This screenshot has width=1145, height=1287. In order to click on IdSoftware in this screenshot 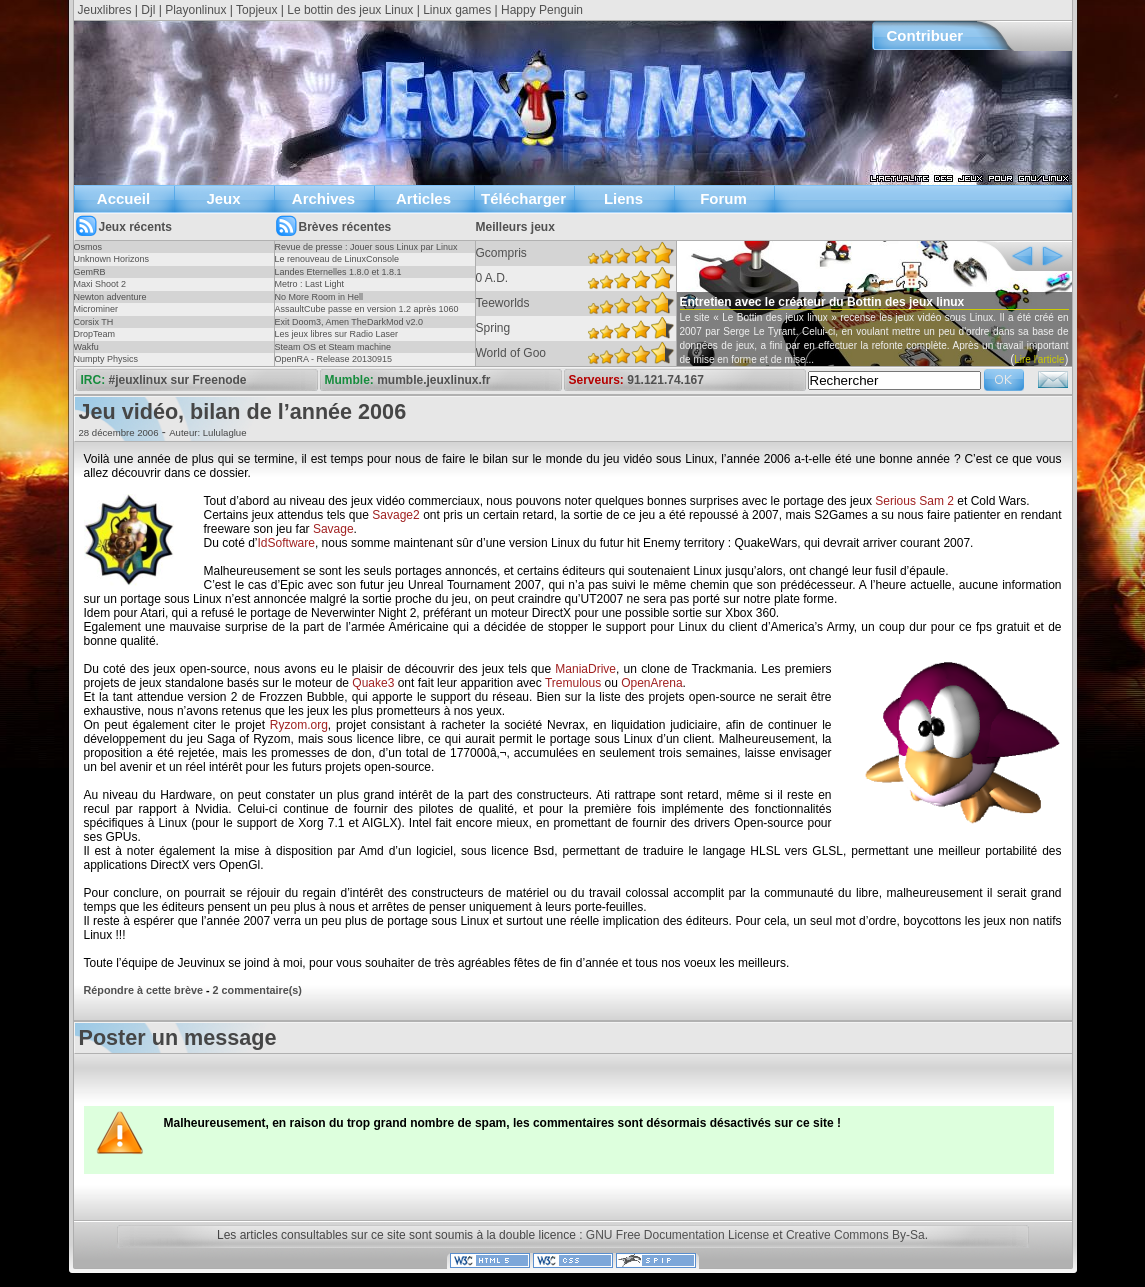, I will do `click(286, 543)`.